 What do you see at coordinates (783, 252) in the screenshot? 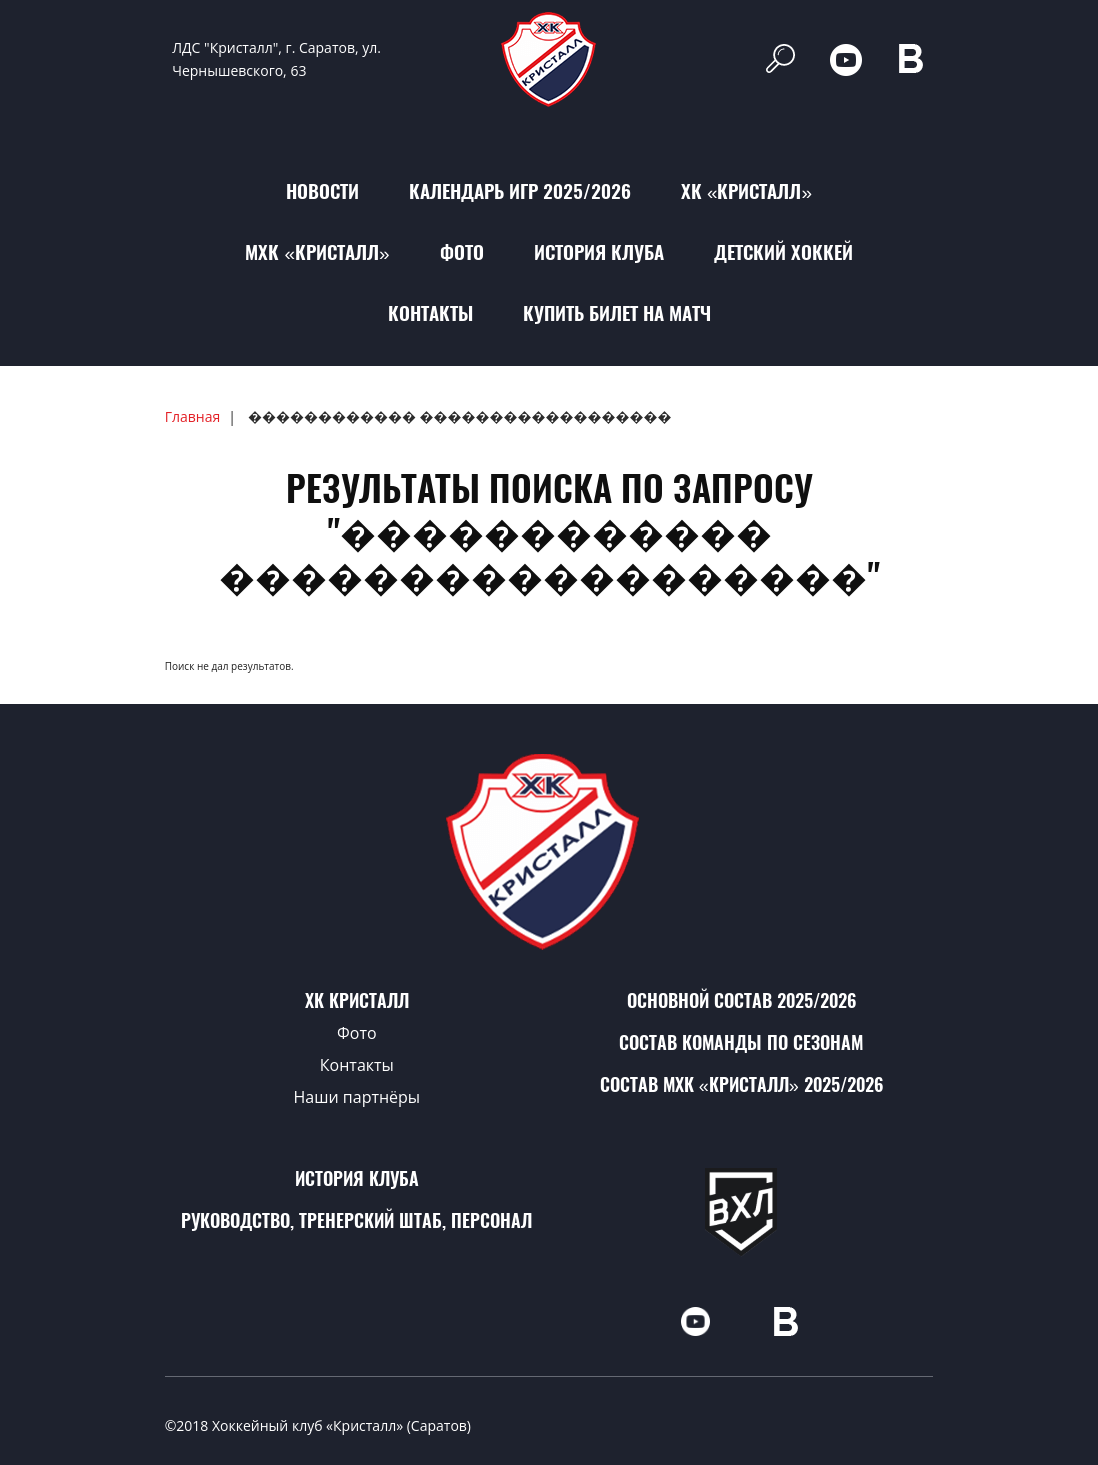
I see `Детский хоккей` at bounding box center [783, 252].